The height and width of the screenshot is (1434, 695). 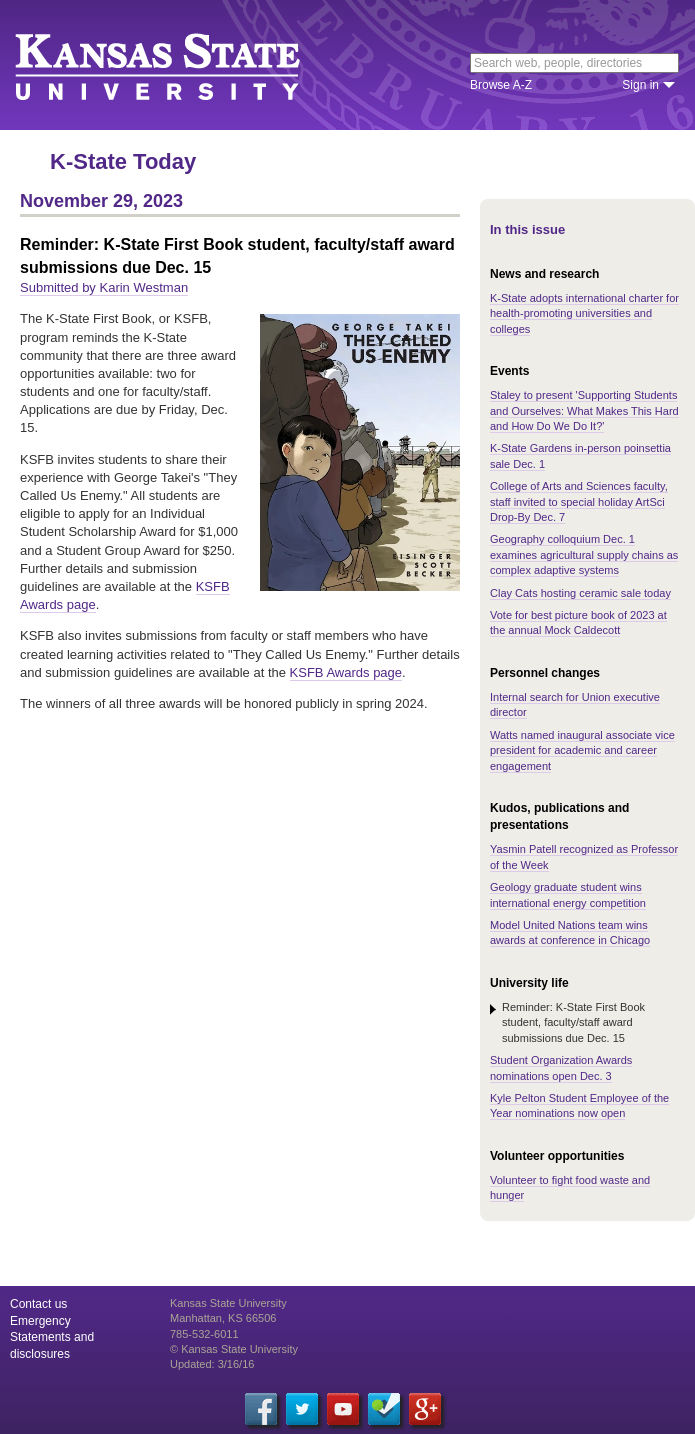 I want to click on Model United Nations team wins awards at conference in Chicago, so click(x=570, y=932).